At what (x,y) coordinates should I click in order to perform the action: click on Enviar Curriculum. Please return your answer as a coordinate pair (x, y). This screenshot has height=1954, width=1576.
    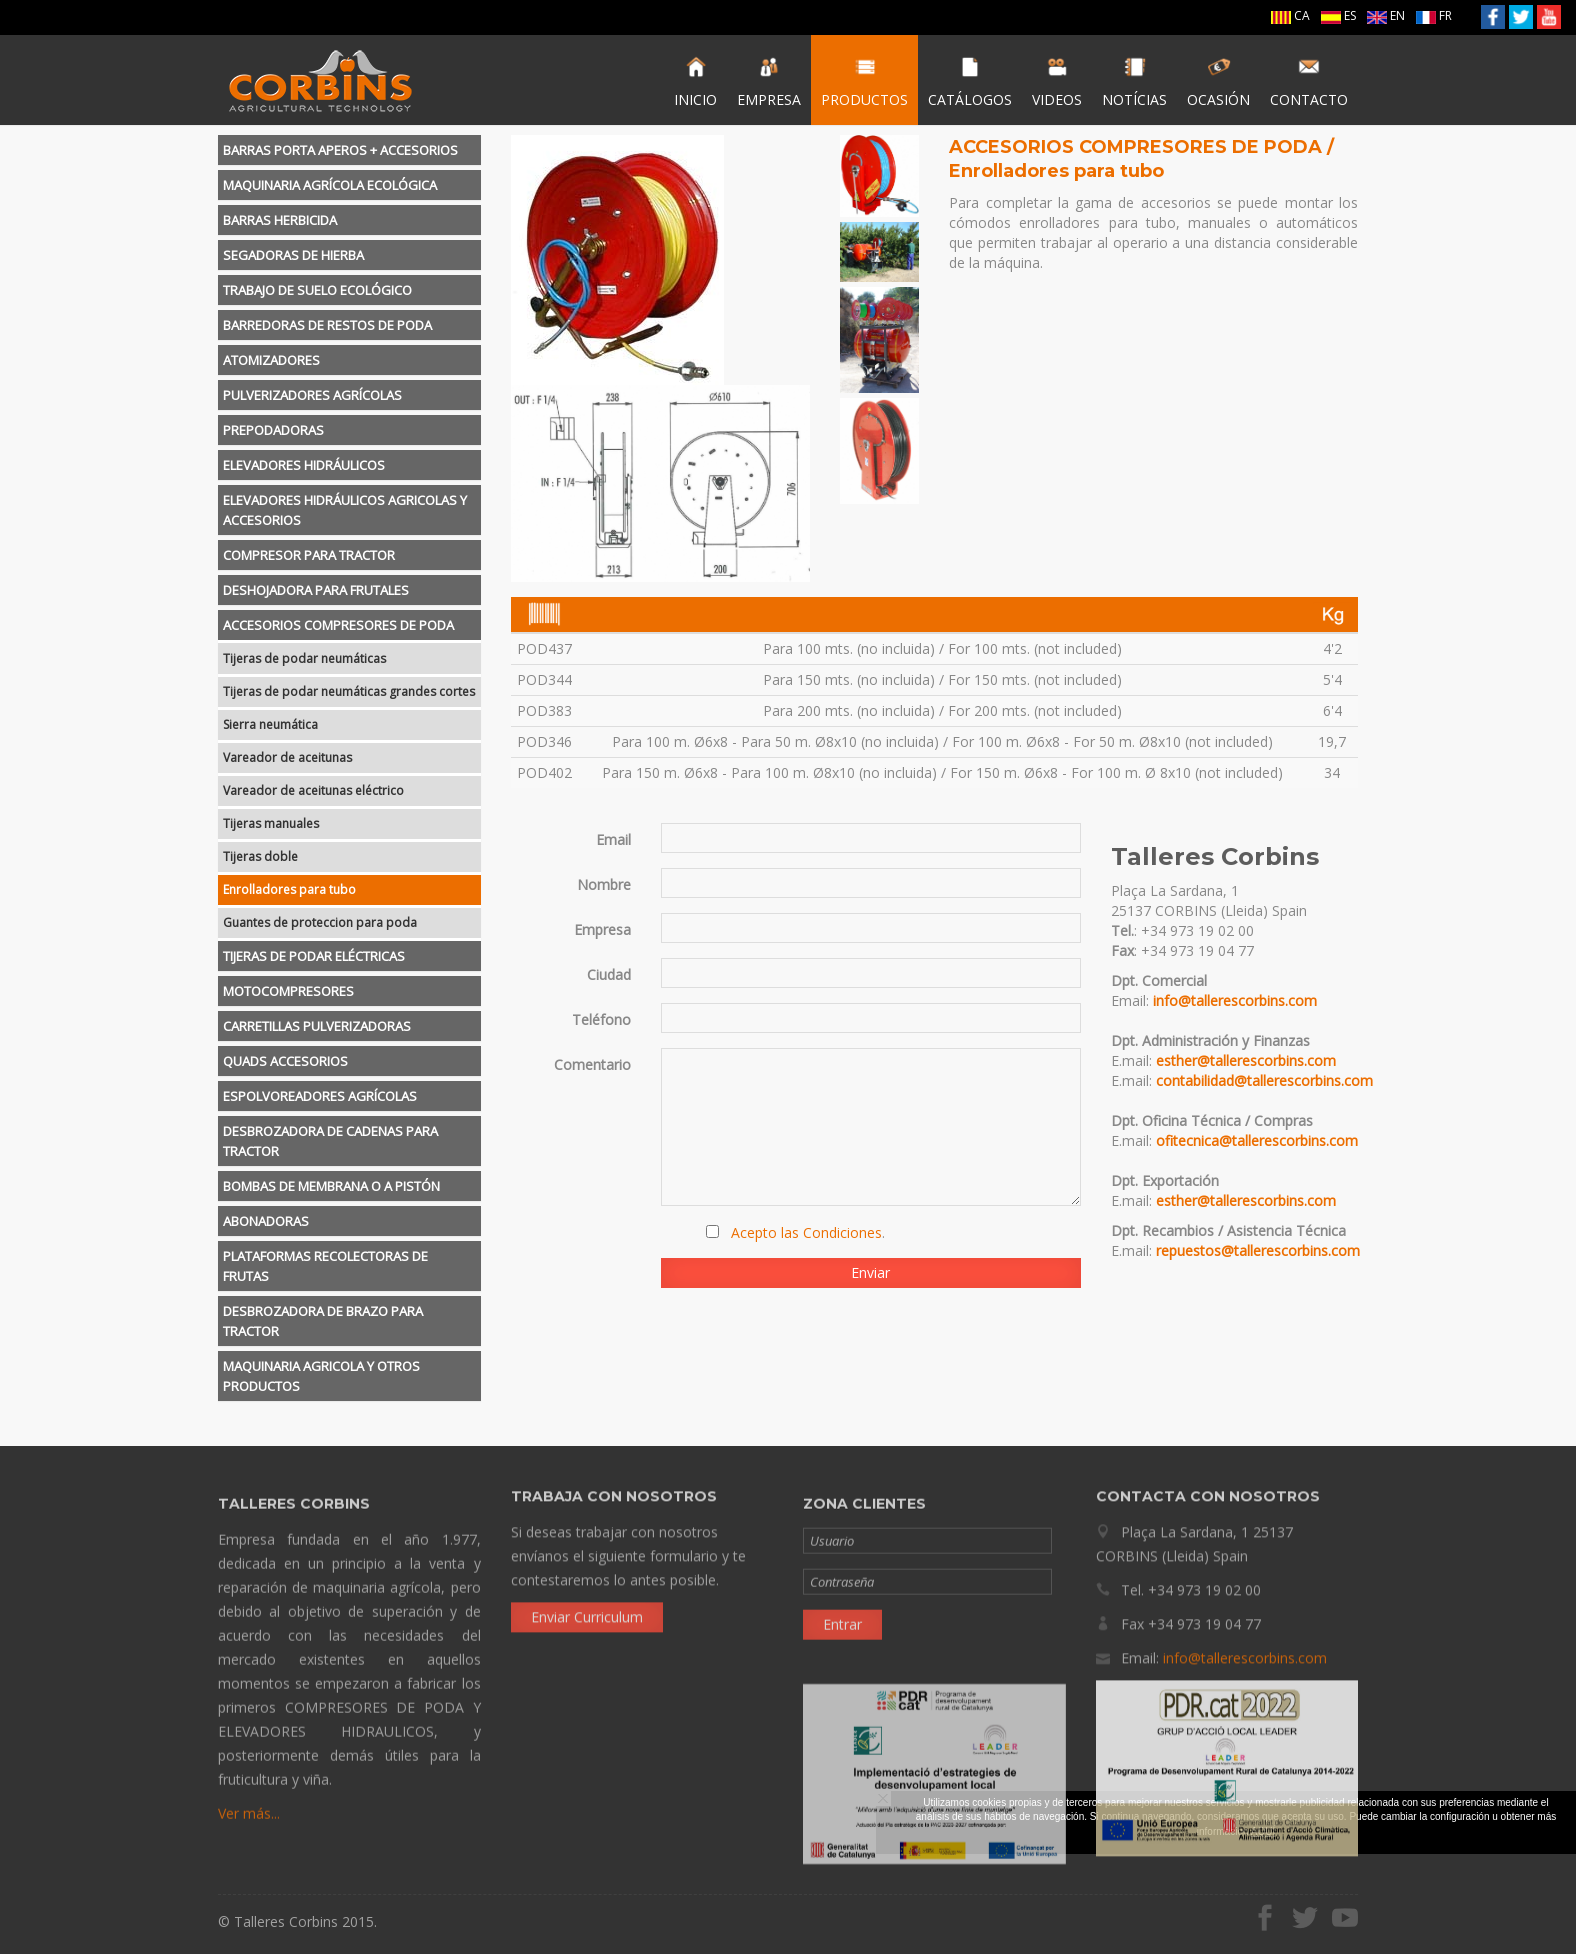
    Looking at the image, I should click on (587, 1609).